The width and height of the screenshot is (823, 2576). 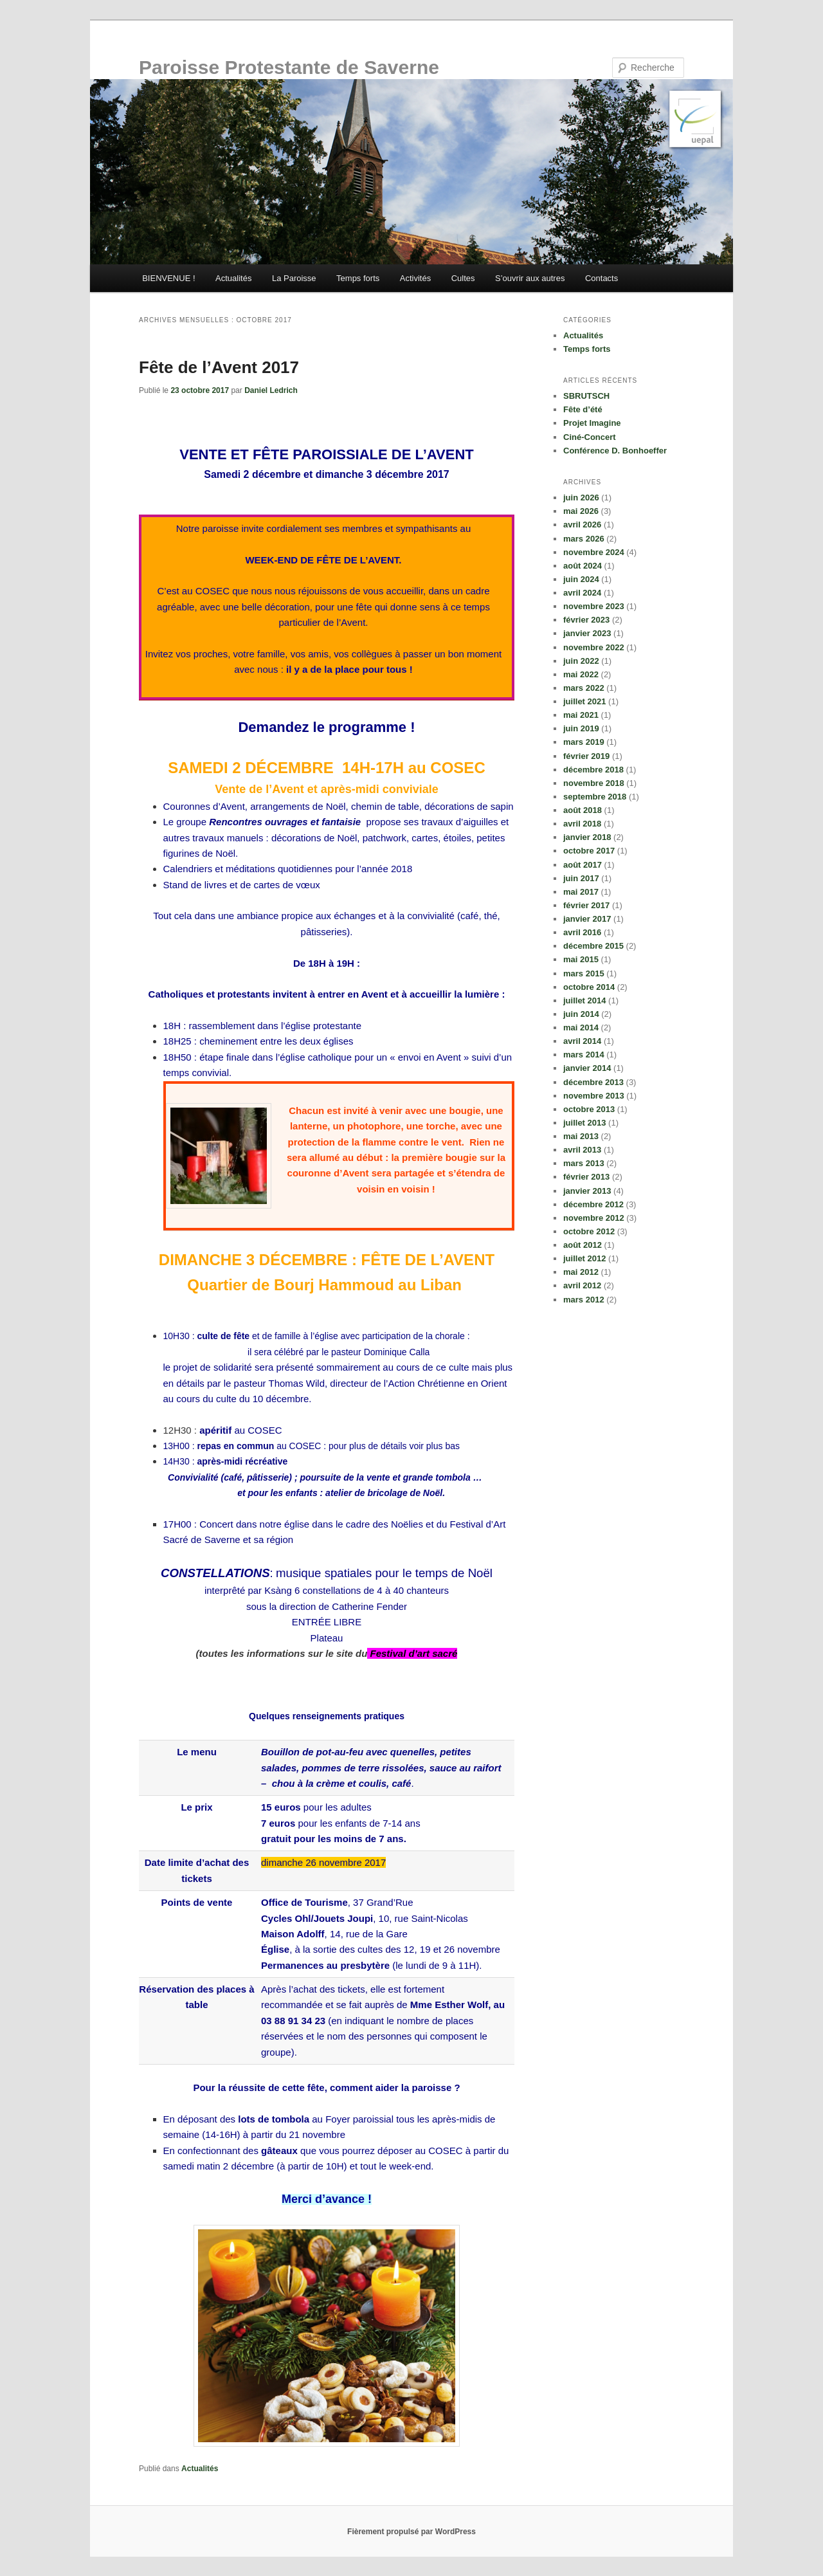 What do you see at coordinates (582, 566) in the screenshot?
I see `août 2024` at bounding box center [582, 566].